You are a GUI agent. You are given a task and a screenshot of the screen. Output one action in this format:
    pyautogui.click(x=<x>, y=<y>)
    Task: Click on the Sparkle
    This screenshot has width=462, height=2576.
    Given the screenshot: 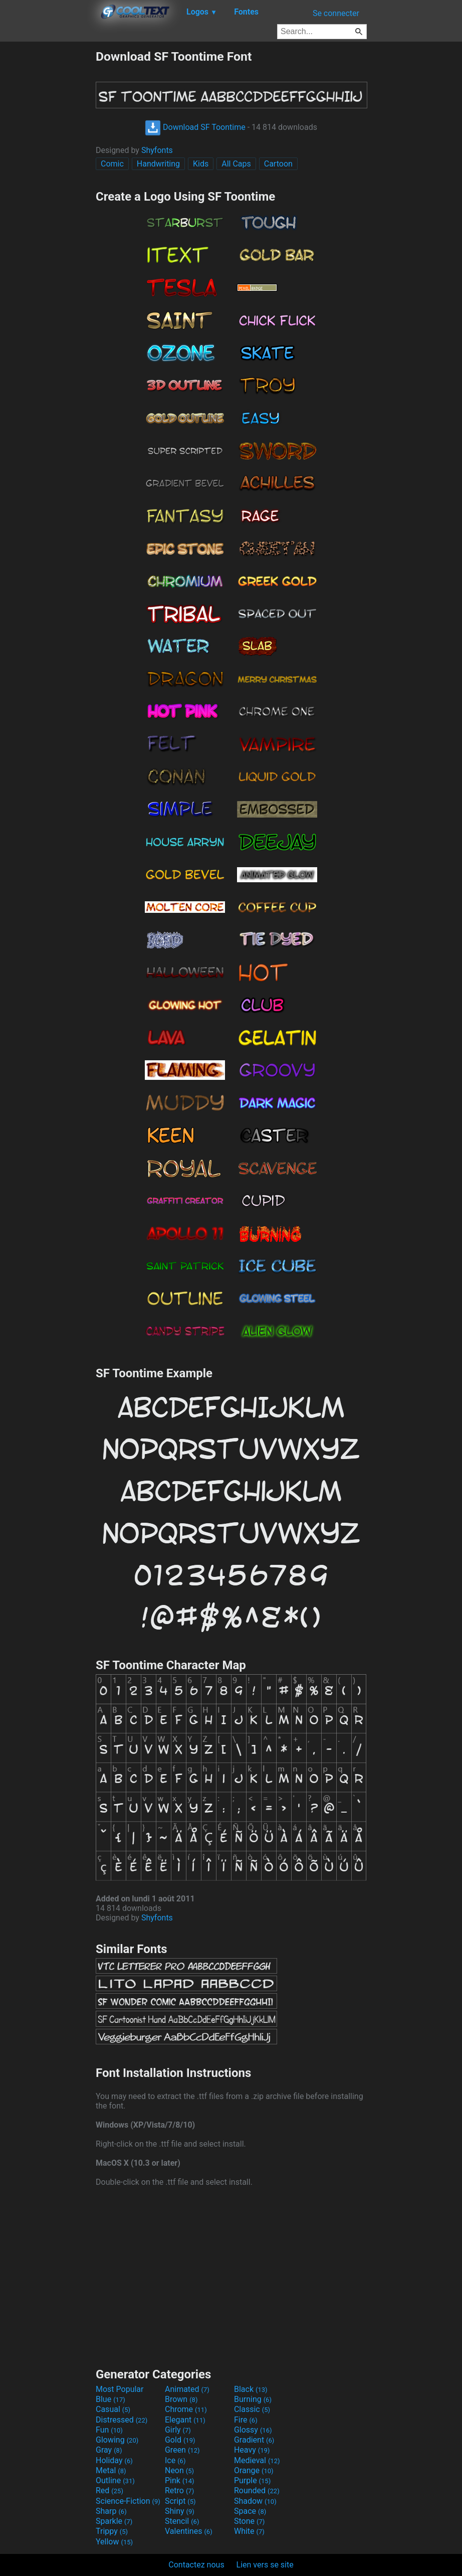 What is the action you would take?
    pyautogui.click(x=114, y=2521)
    